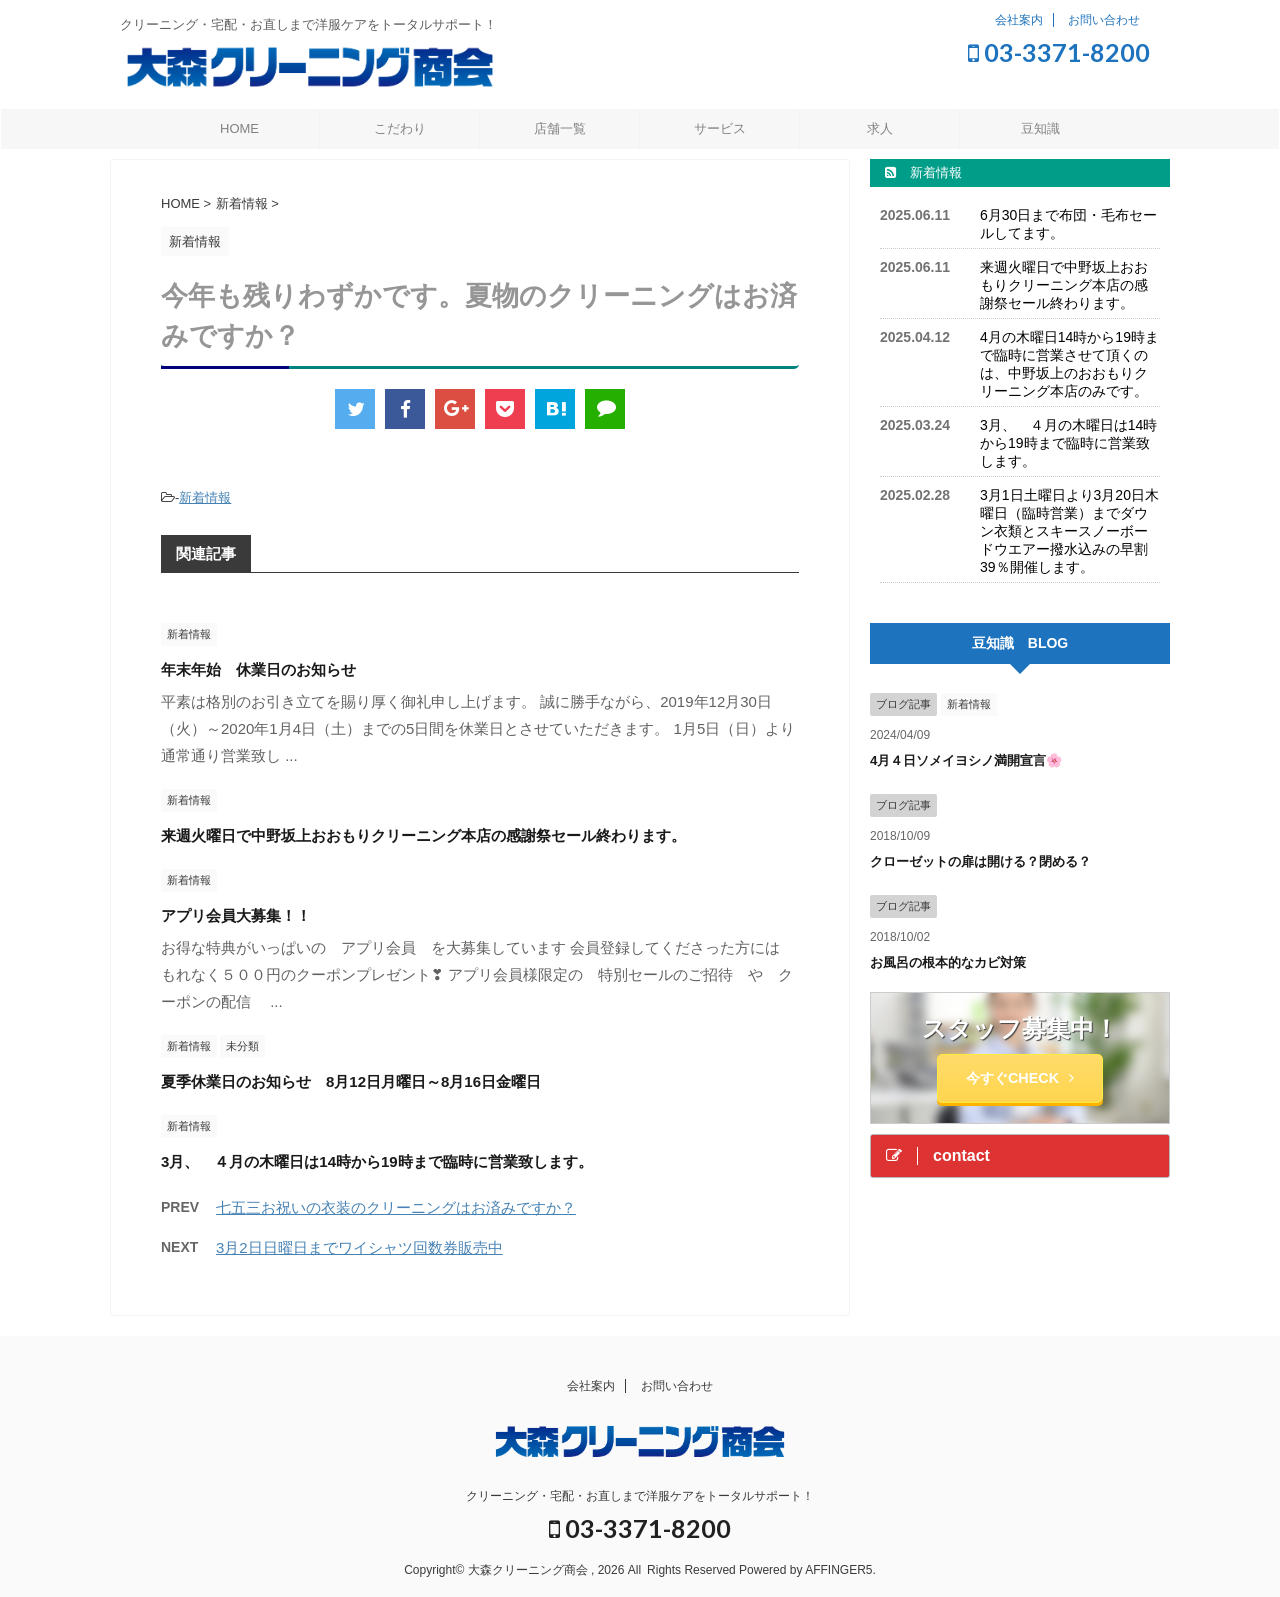 The image size is (1280, 1597). I want to click on 3月1日土曜日より3月20日木曜日（臨時営業）までダウン衣類とスキースノーボードウエアー撥水込みの早割39％開催します。, so click(1069, 531).